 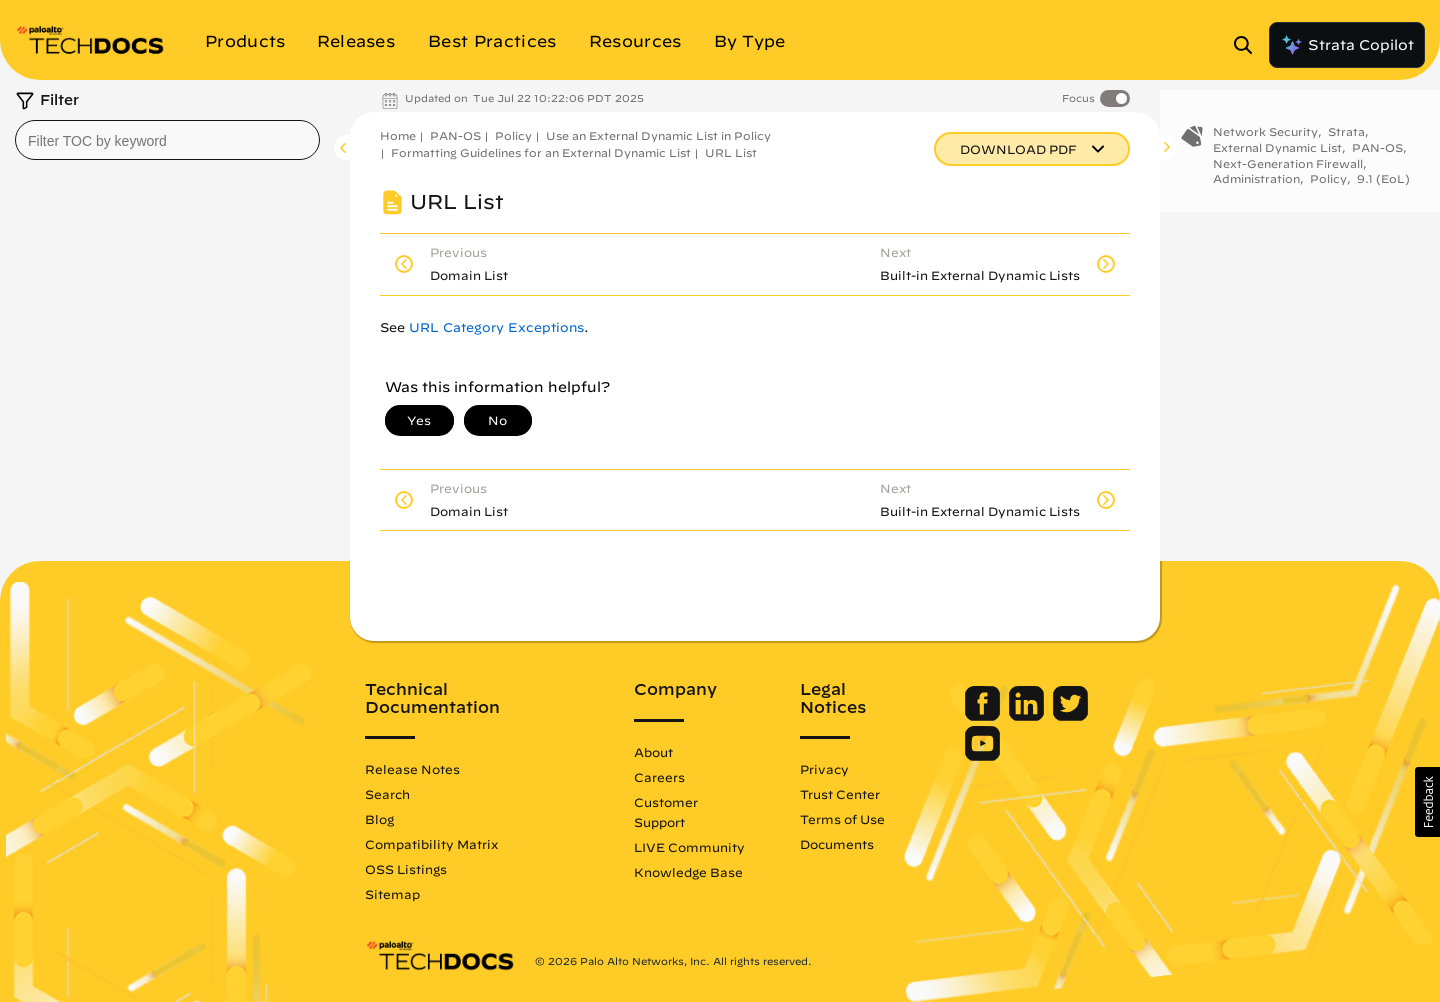 I want to click on Home, so click(x=398, y=135).